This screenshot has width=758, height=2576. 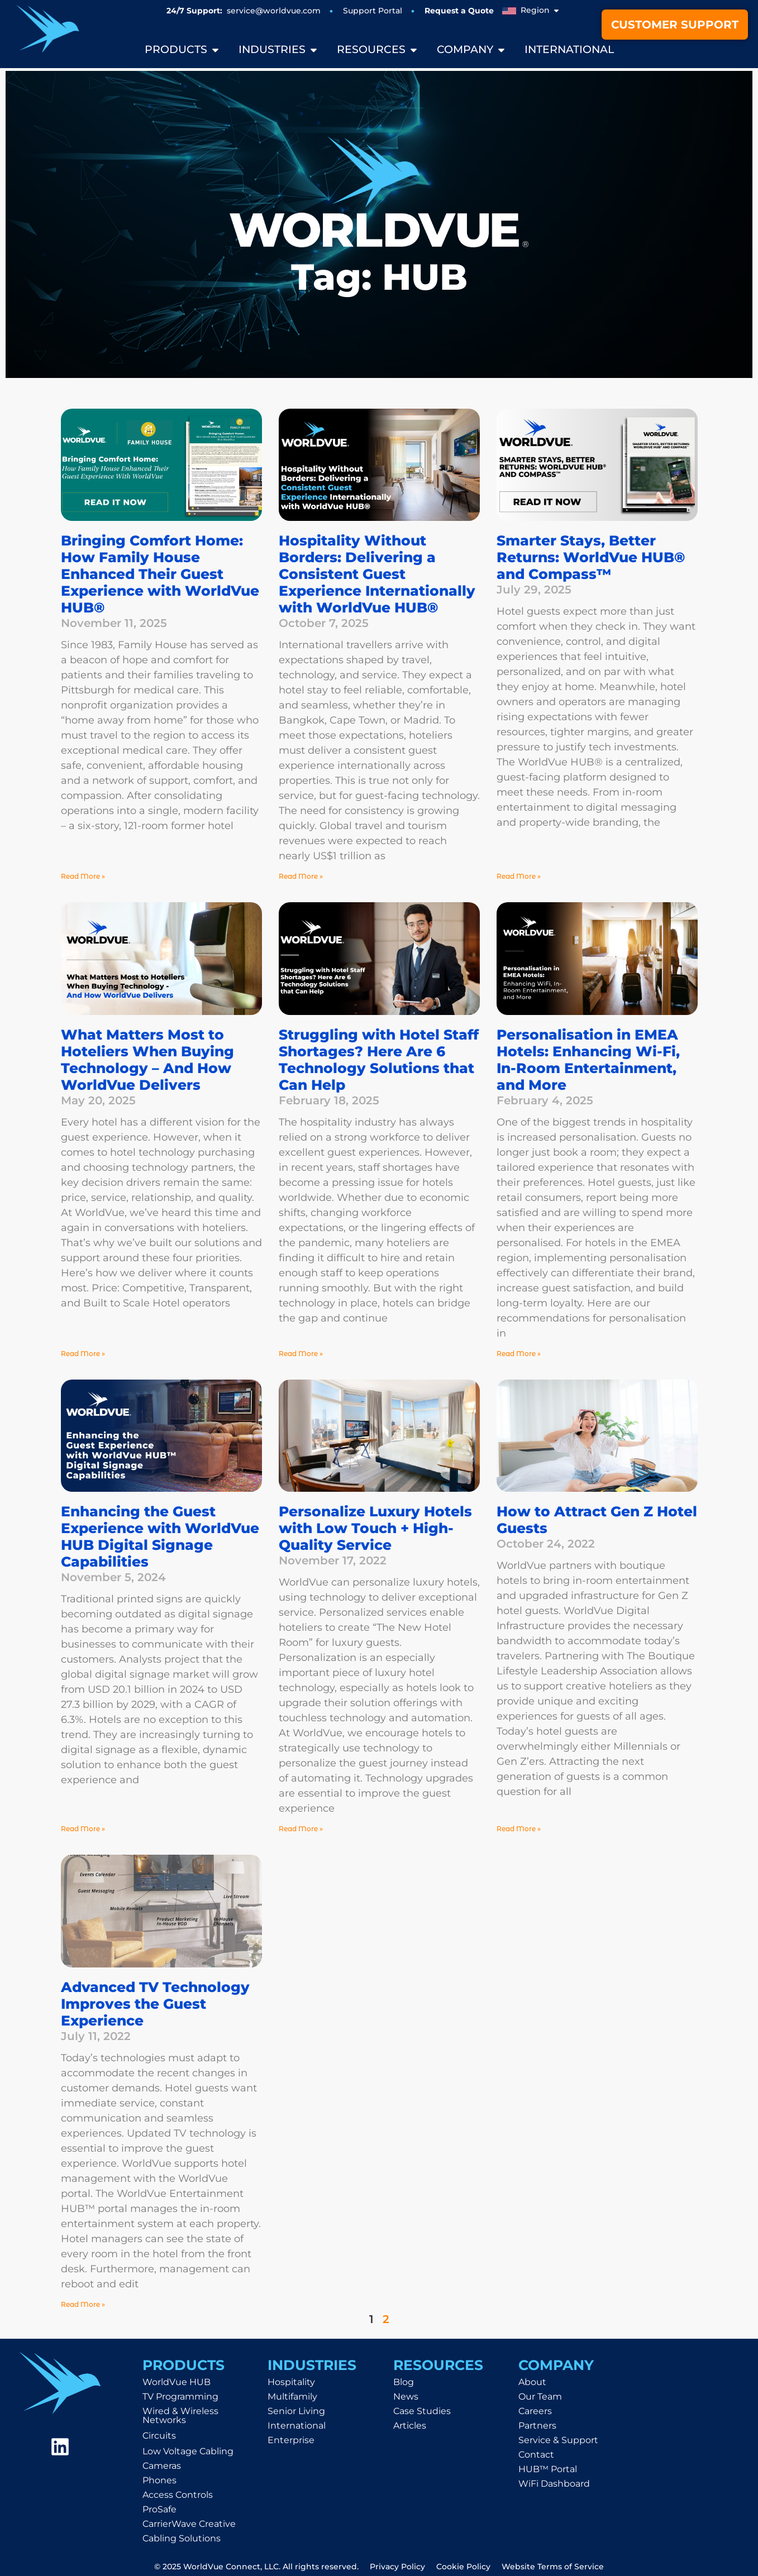 I want to click on News, so click(x=405, y=2396).